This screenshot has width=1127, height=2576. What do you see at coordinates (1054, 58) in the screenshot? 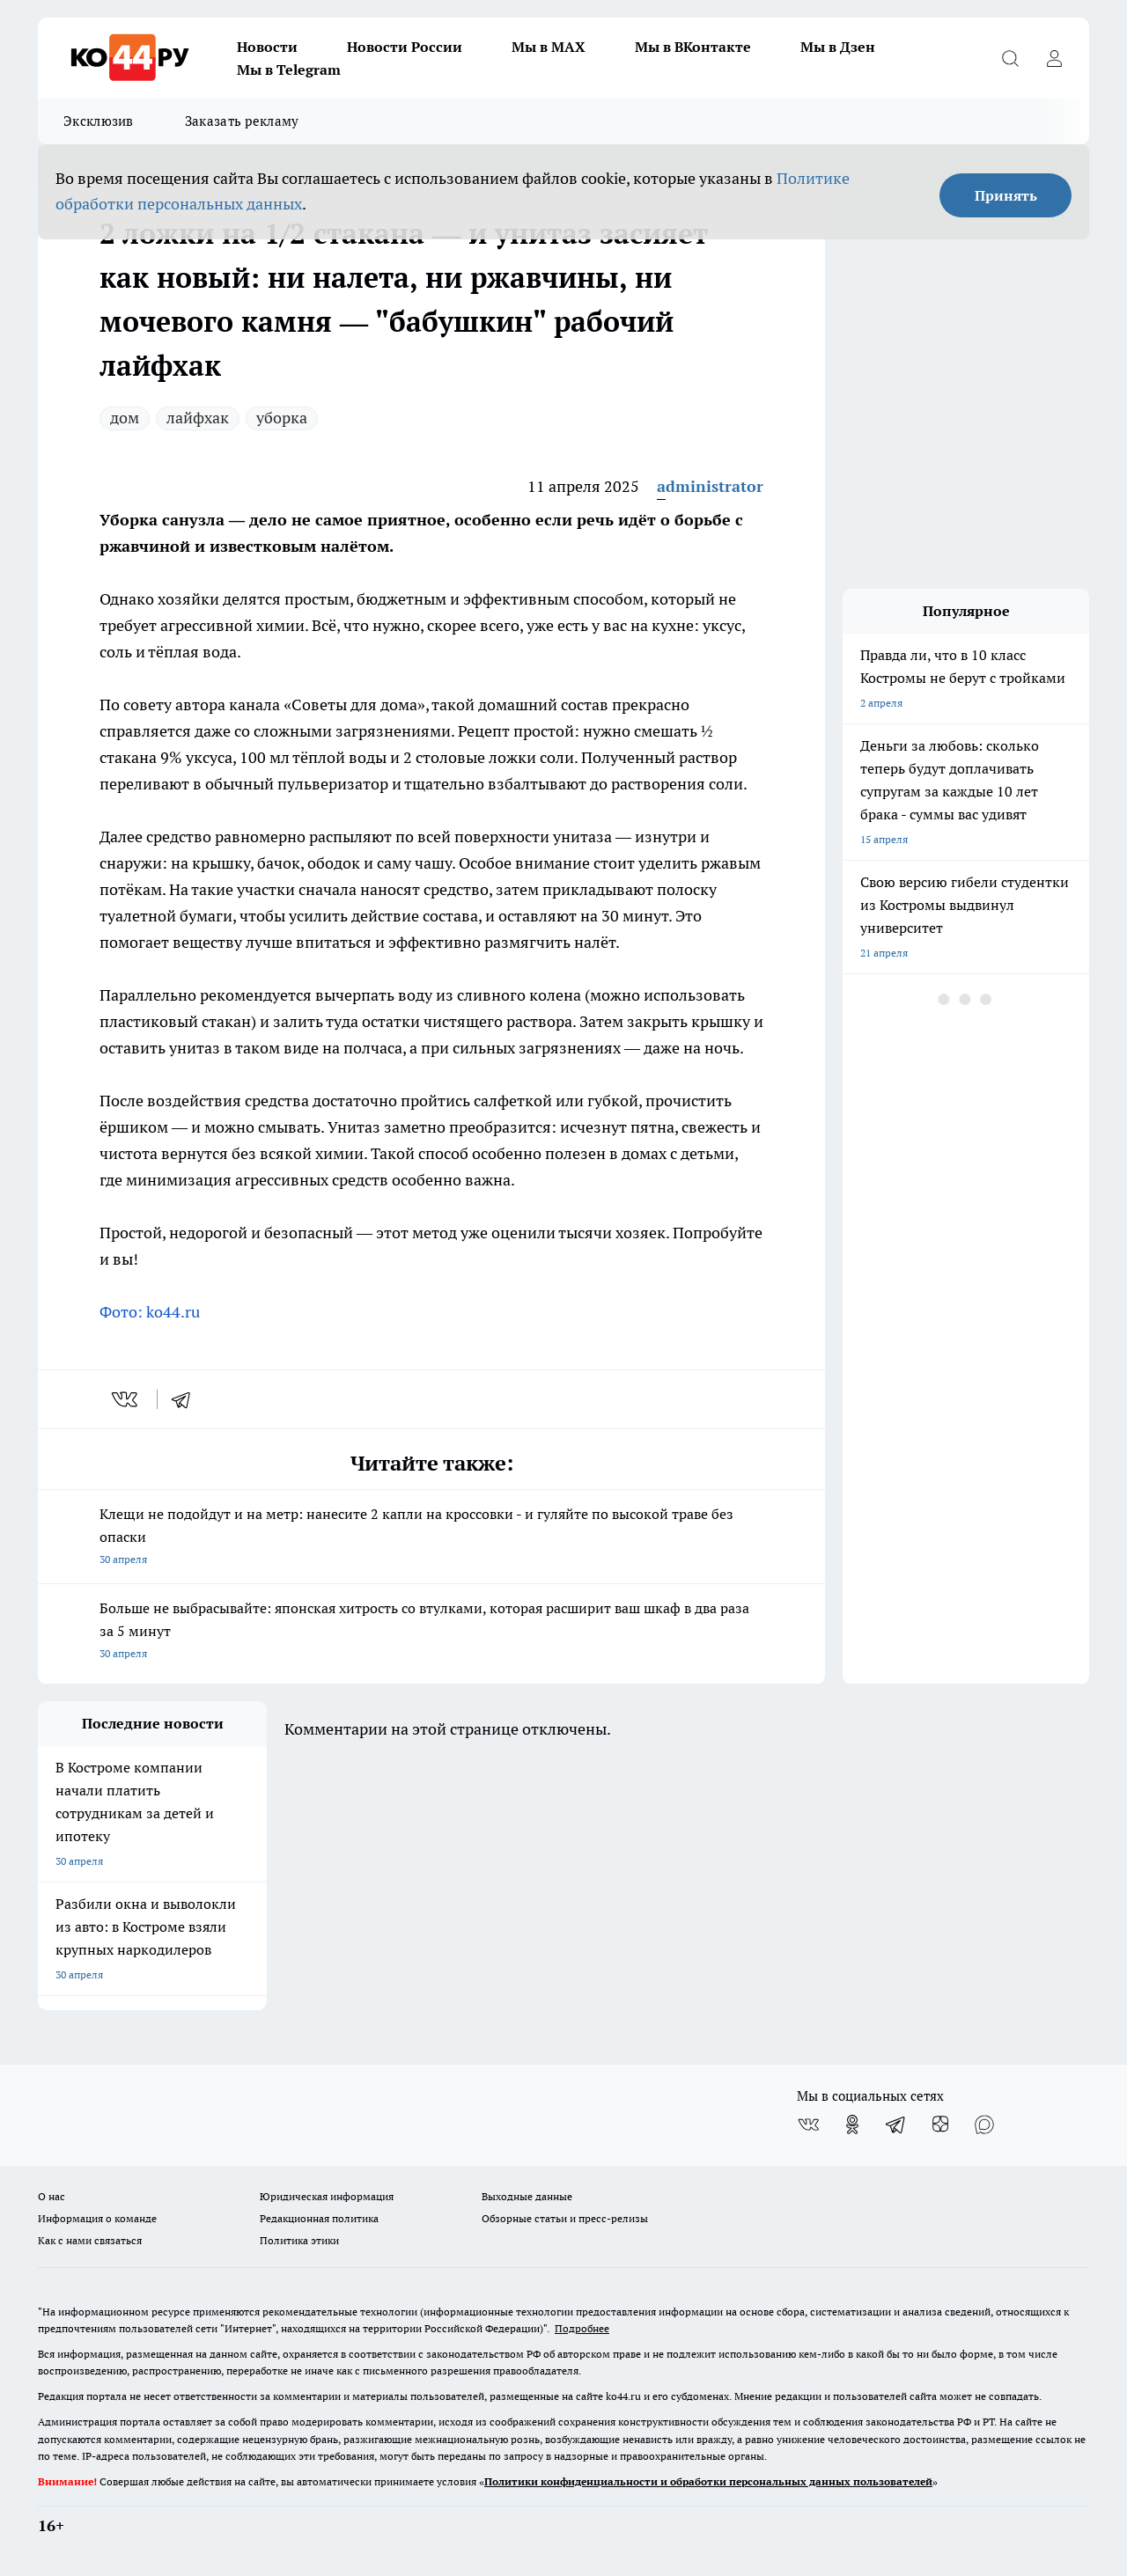
I see `[Войти на сайт]` at bounding box center [1054, 58].